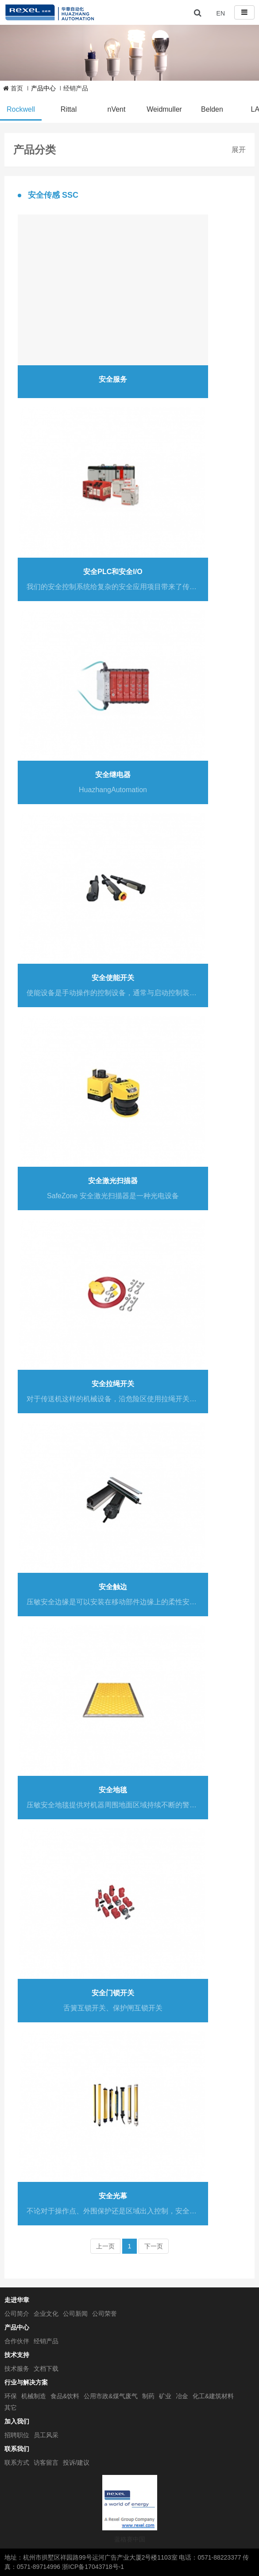 This screenshot has width=259, height=2576. I want to click on 公司简介, so click(16, 2313).